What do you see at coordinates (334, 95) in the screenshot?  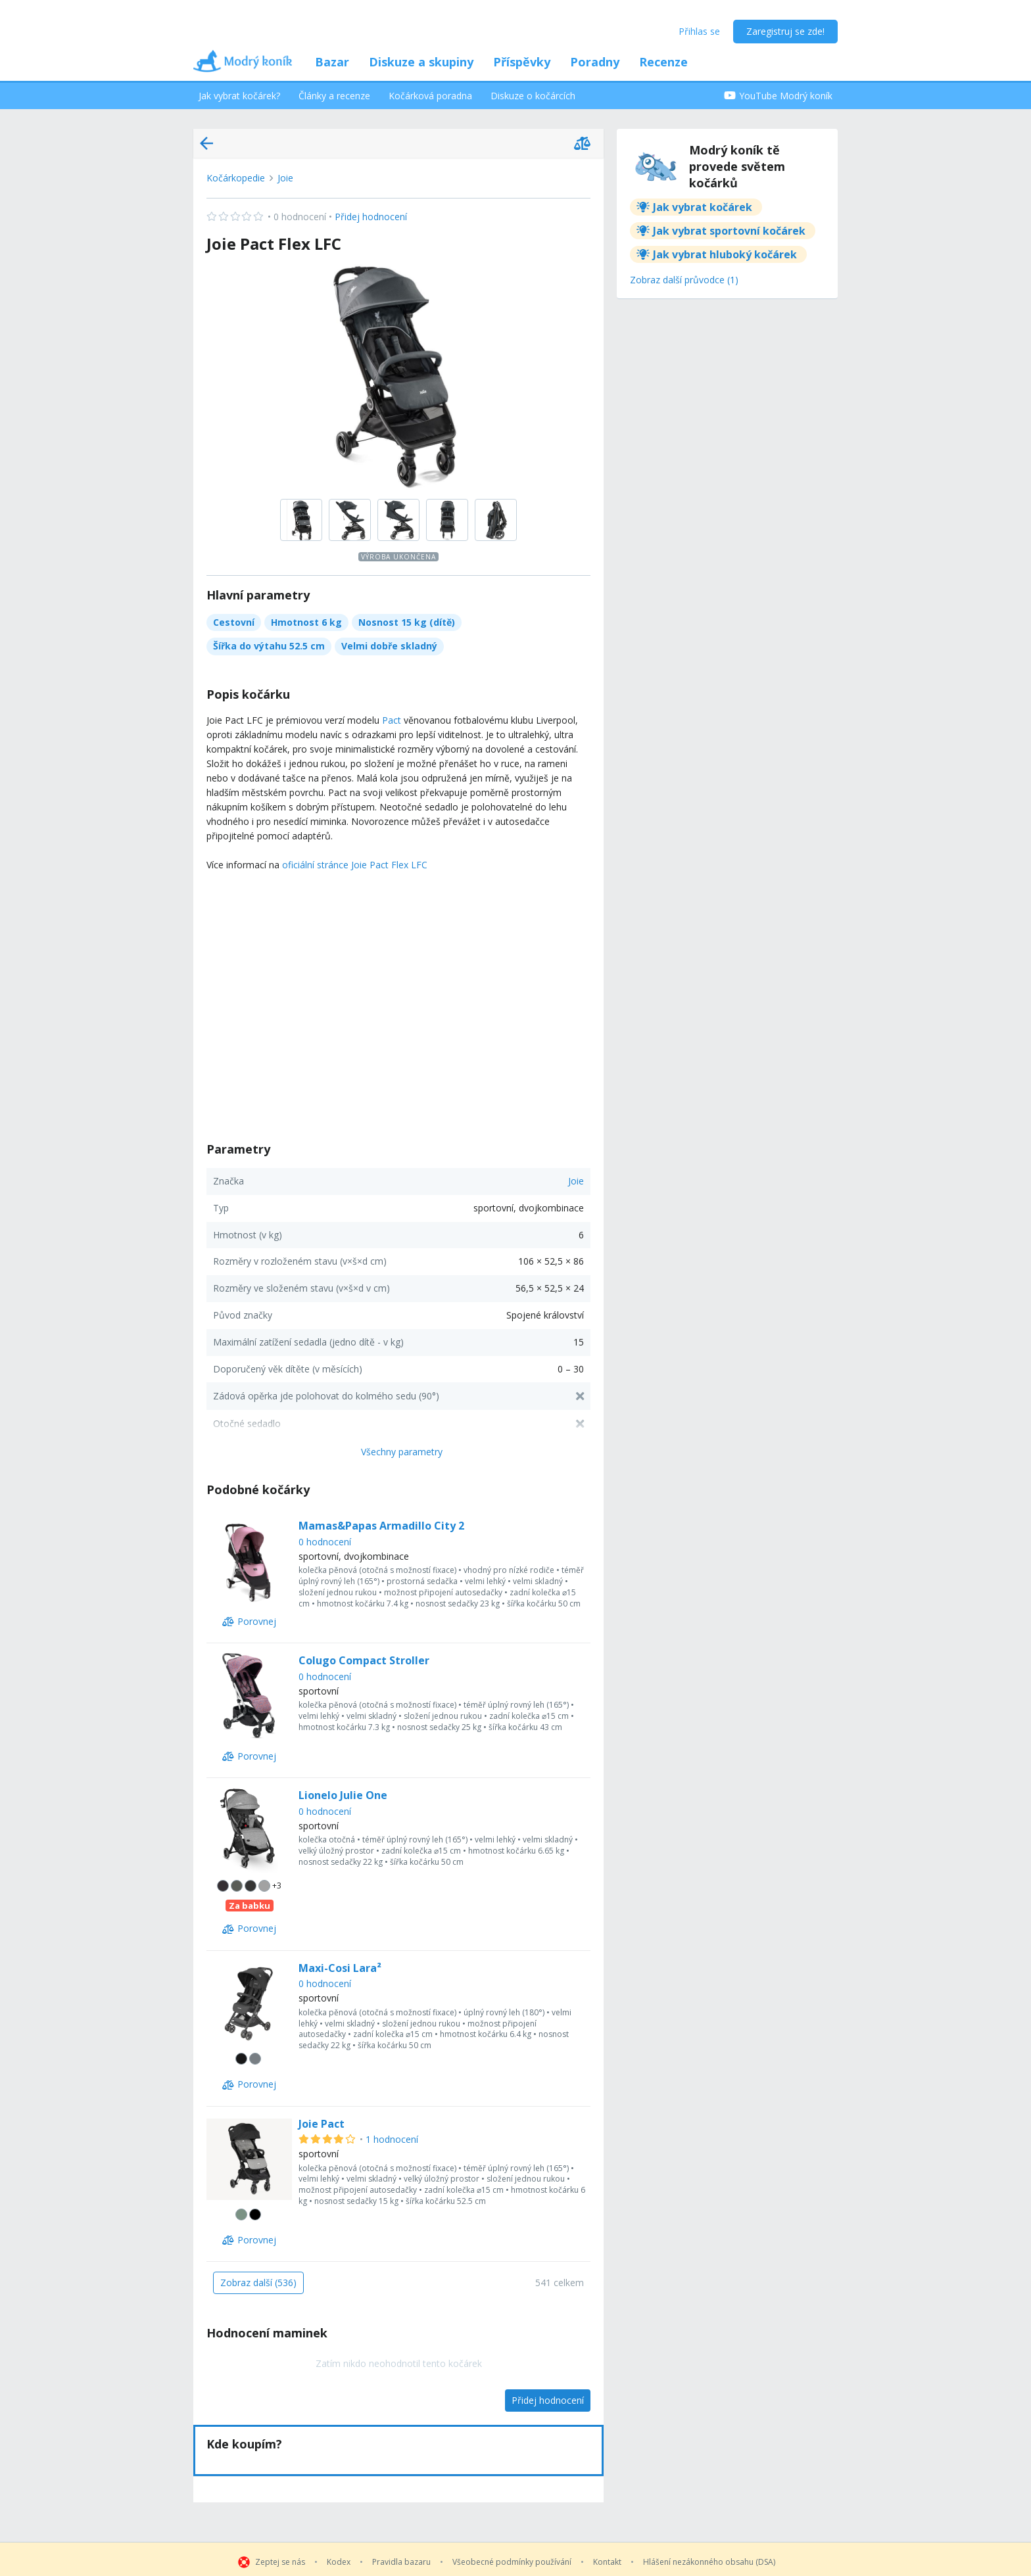 I see `Články a recenze` at bounding box center [334, 95].